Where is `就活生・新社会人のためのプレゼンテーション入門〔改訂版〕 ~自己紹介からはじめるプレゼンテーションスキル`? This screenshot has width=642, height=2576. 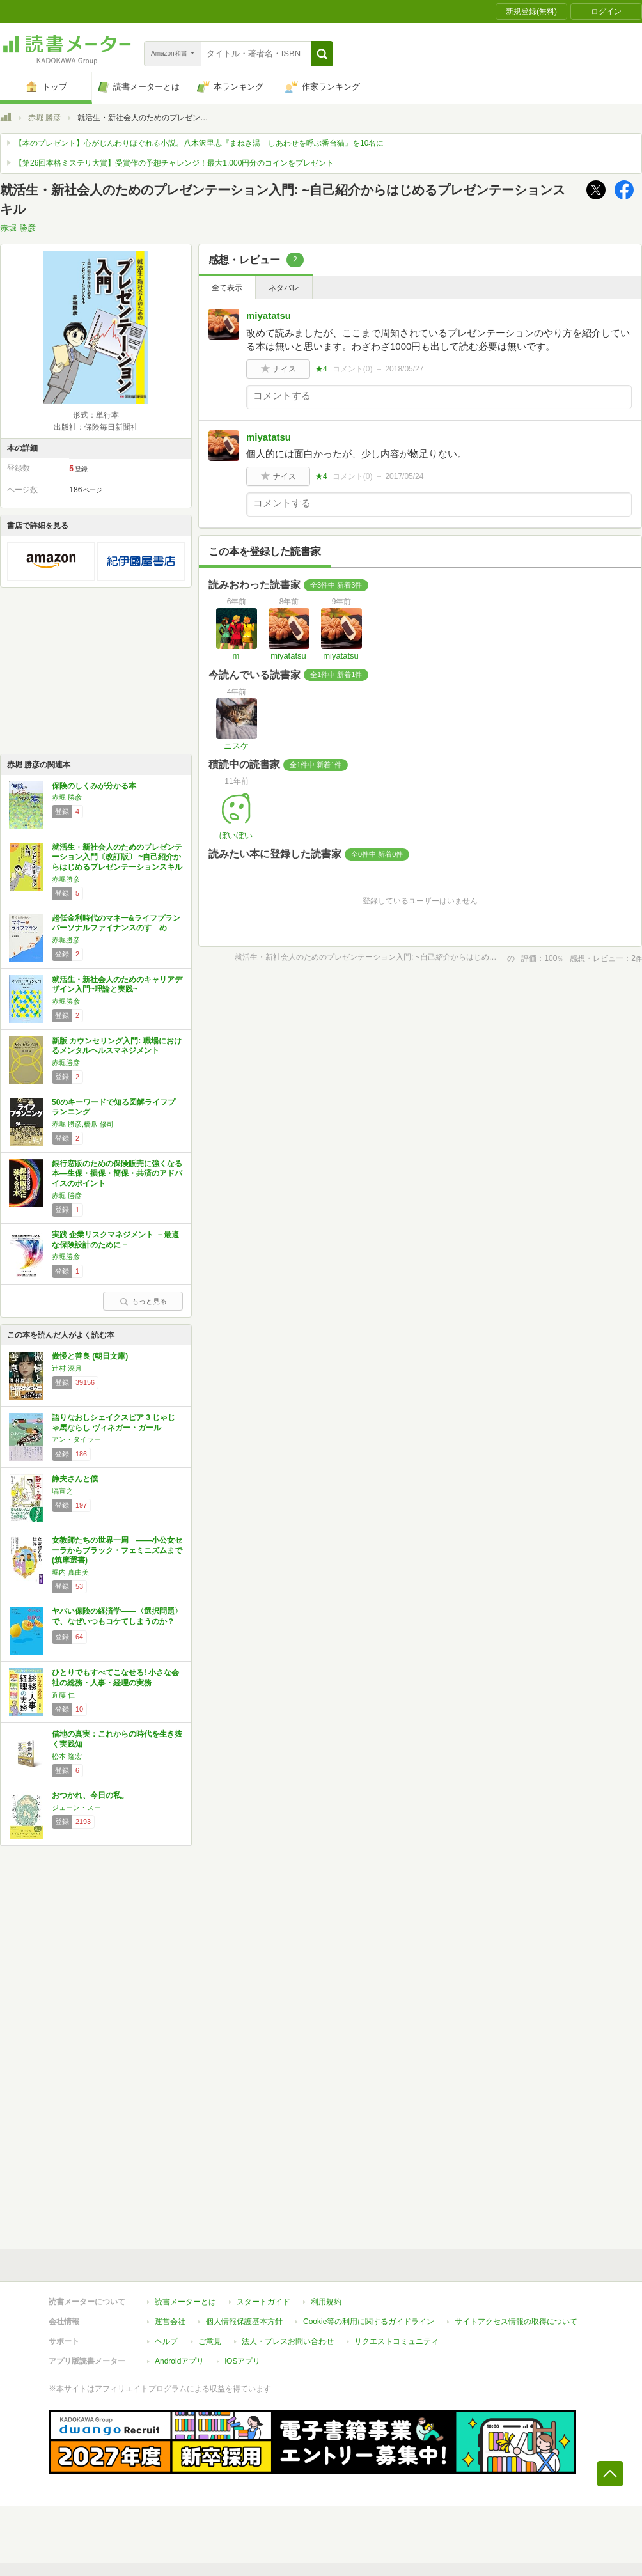 就活生・新社会人のためのプレゼンテーション入門〔改訂版〕 ~自己紹介からはじめるプレゼンテーションスキル is located at coordinates (117, 857).